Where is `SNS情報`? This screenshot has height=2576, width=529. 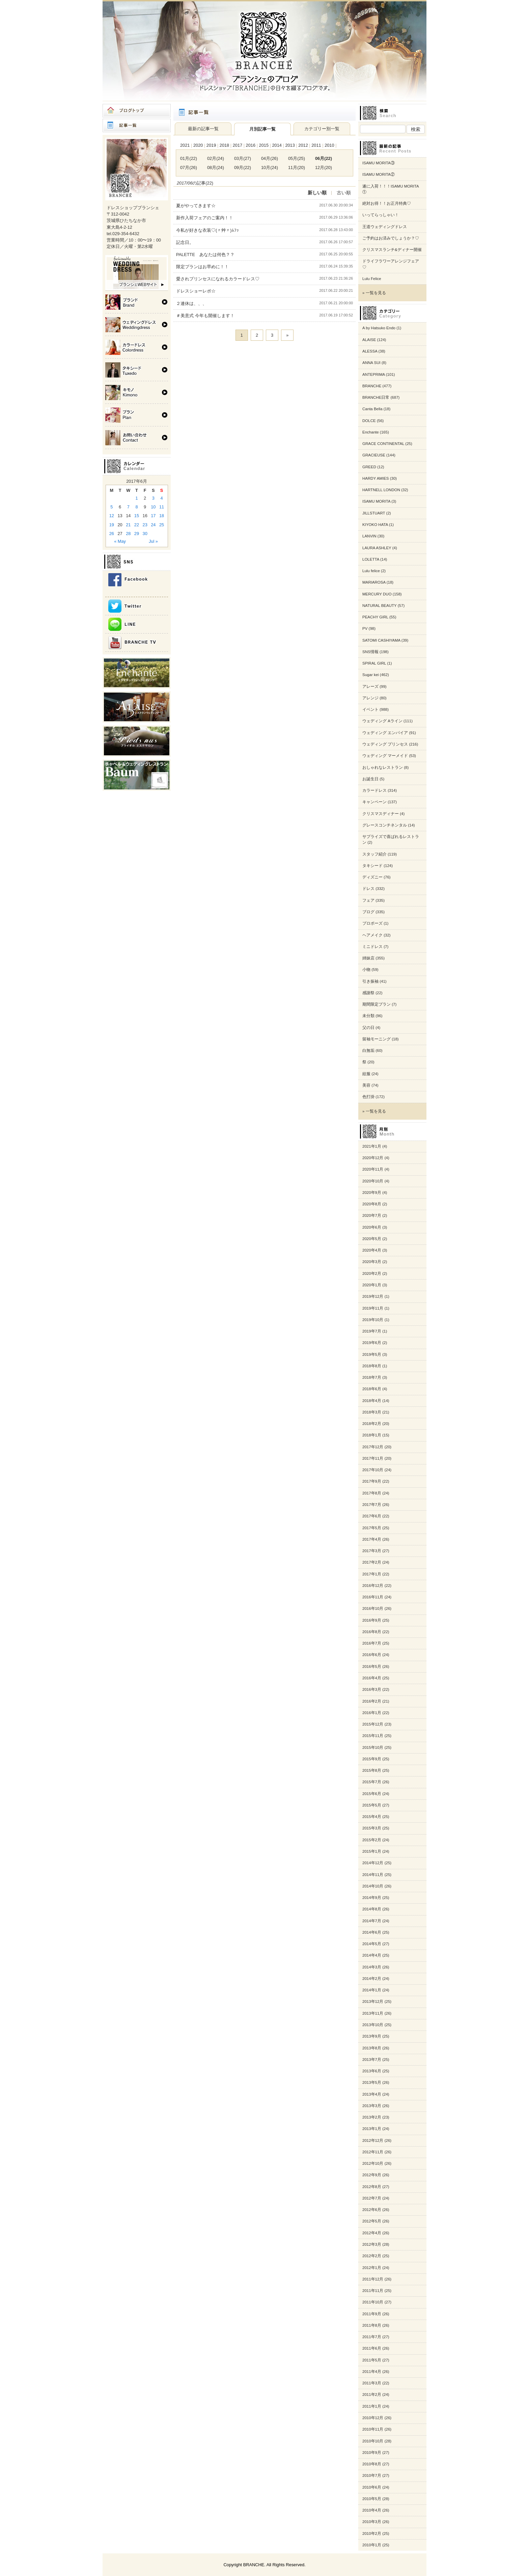 SNS情報 is located at coordinates (370, 652).